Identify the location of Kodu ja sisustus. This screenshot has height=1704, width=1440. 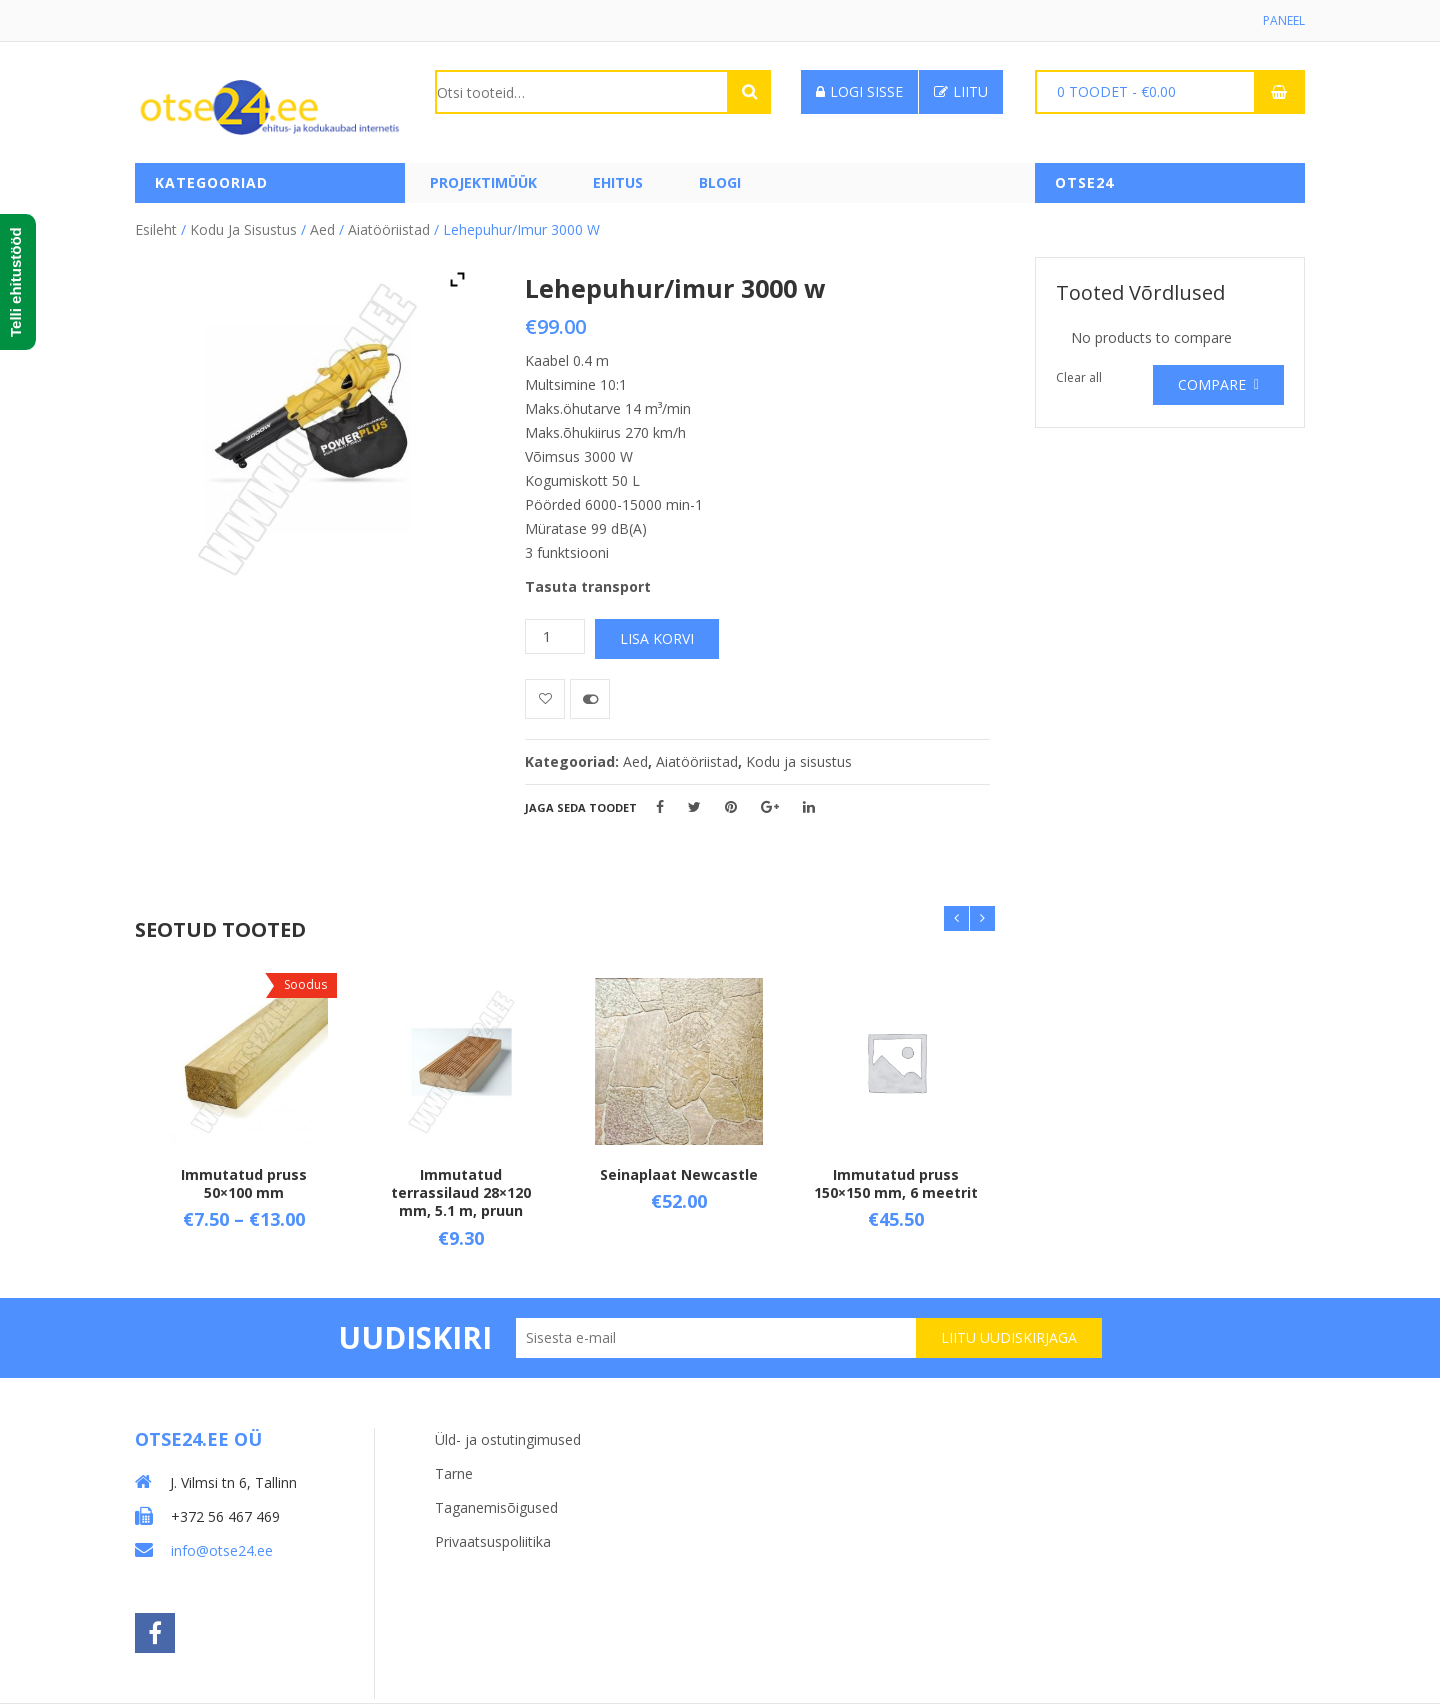
(243, 229).